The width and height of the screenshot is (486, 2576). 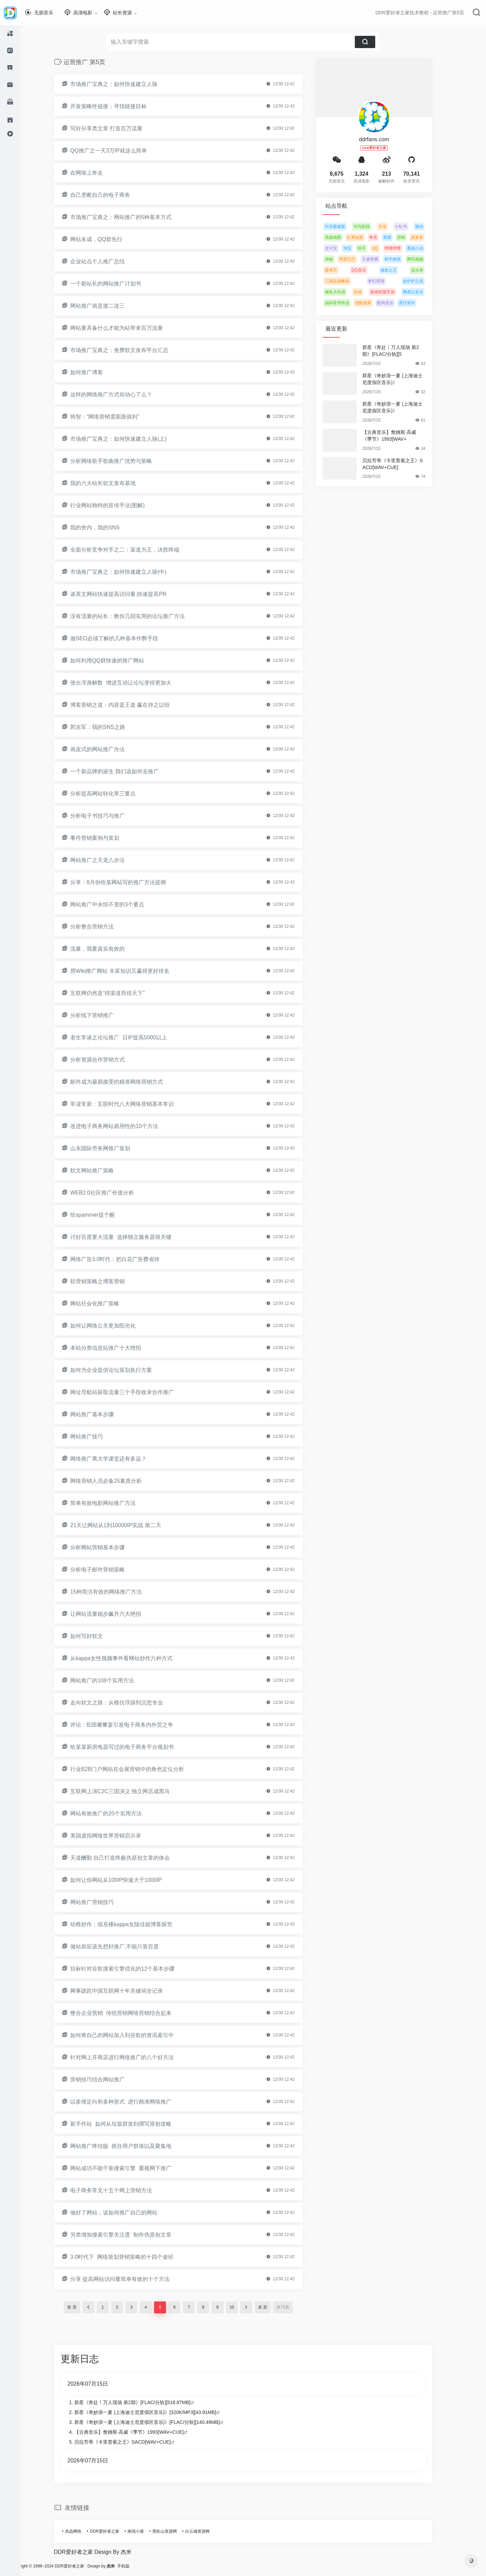 I want to click on 网站社会化推广策略, so click(x=105, y=1303).